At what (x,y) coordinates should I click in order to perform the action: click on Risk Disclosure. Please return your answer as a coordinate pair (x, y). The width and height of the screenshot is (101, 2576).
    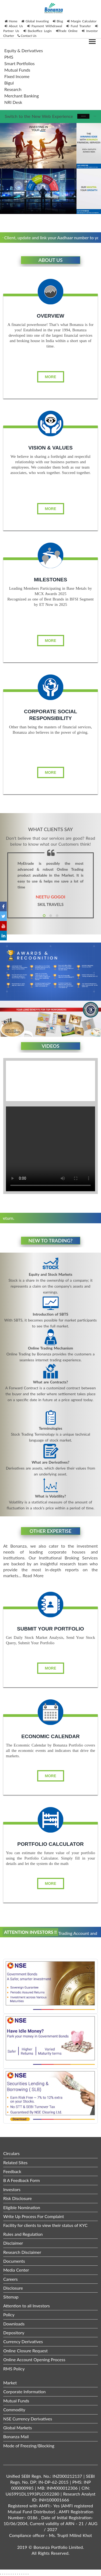
    Looking at the image, I should click on (17, 2198).